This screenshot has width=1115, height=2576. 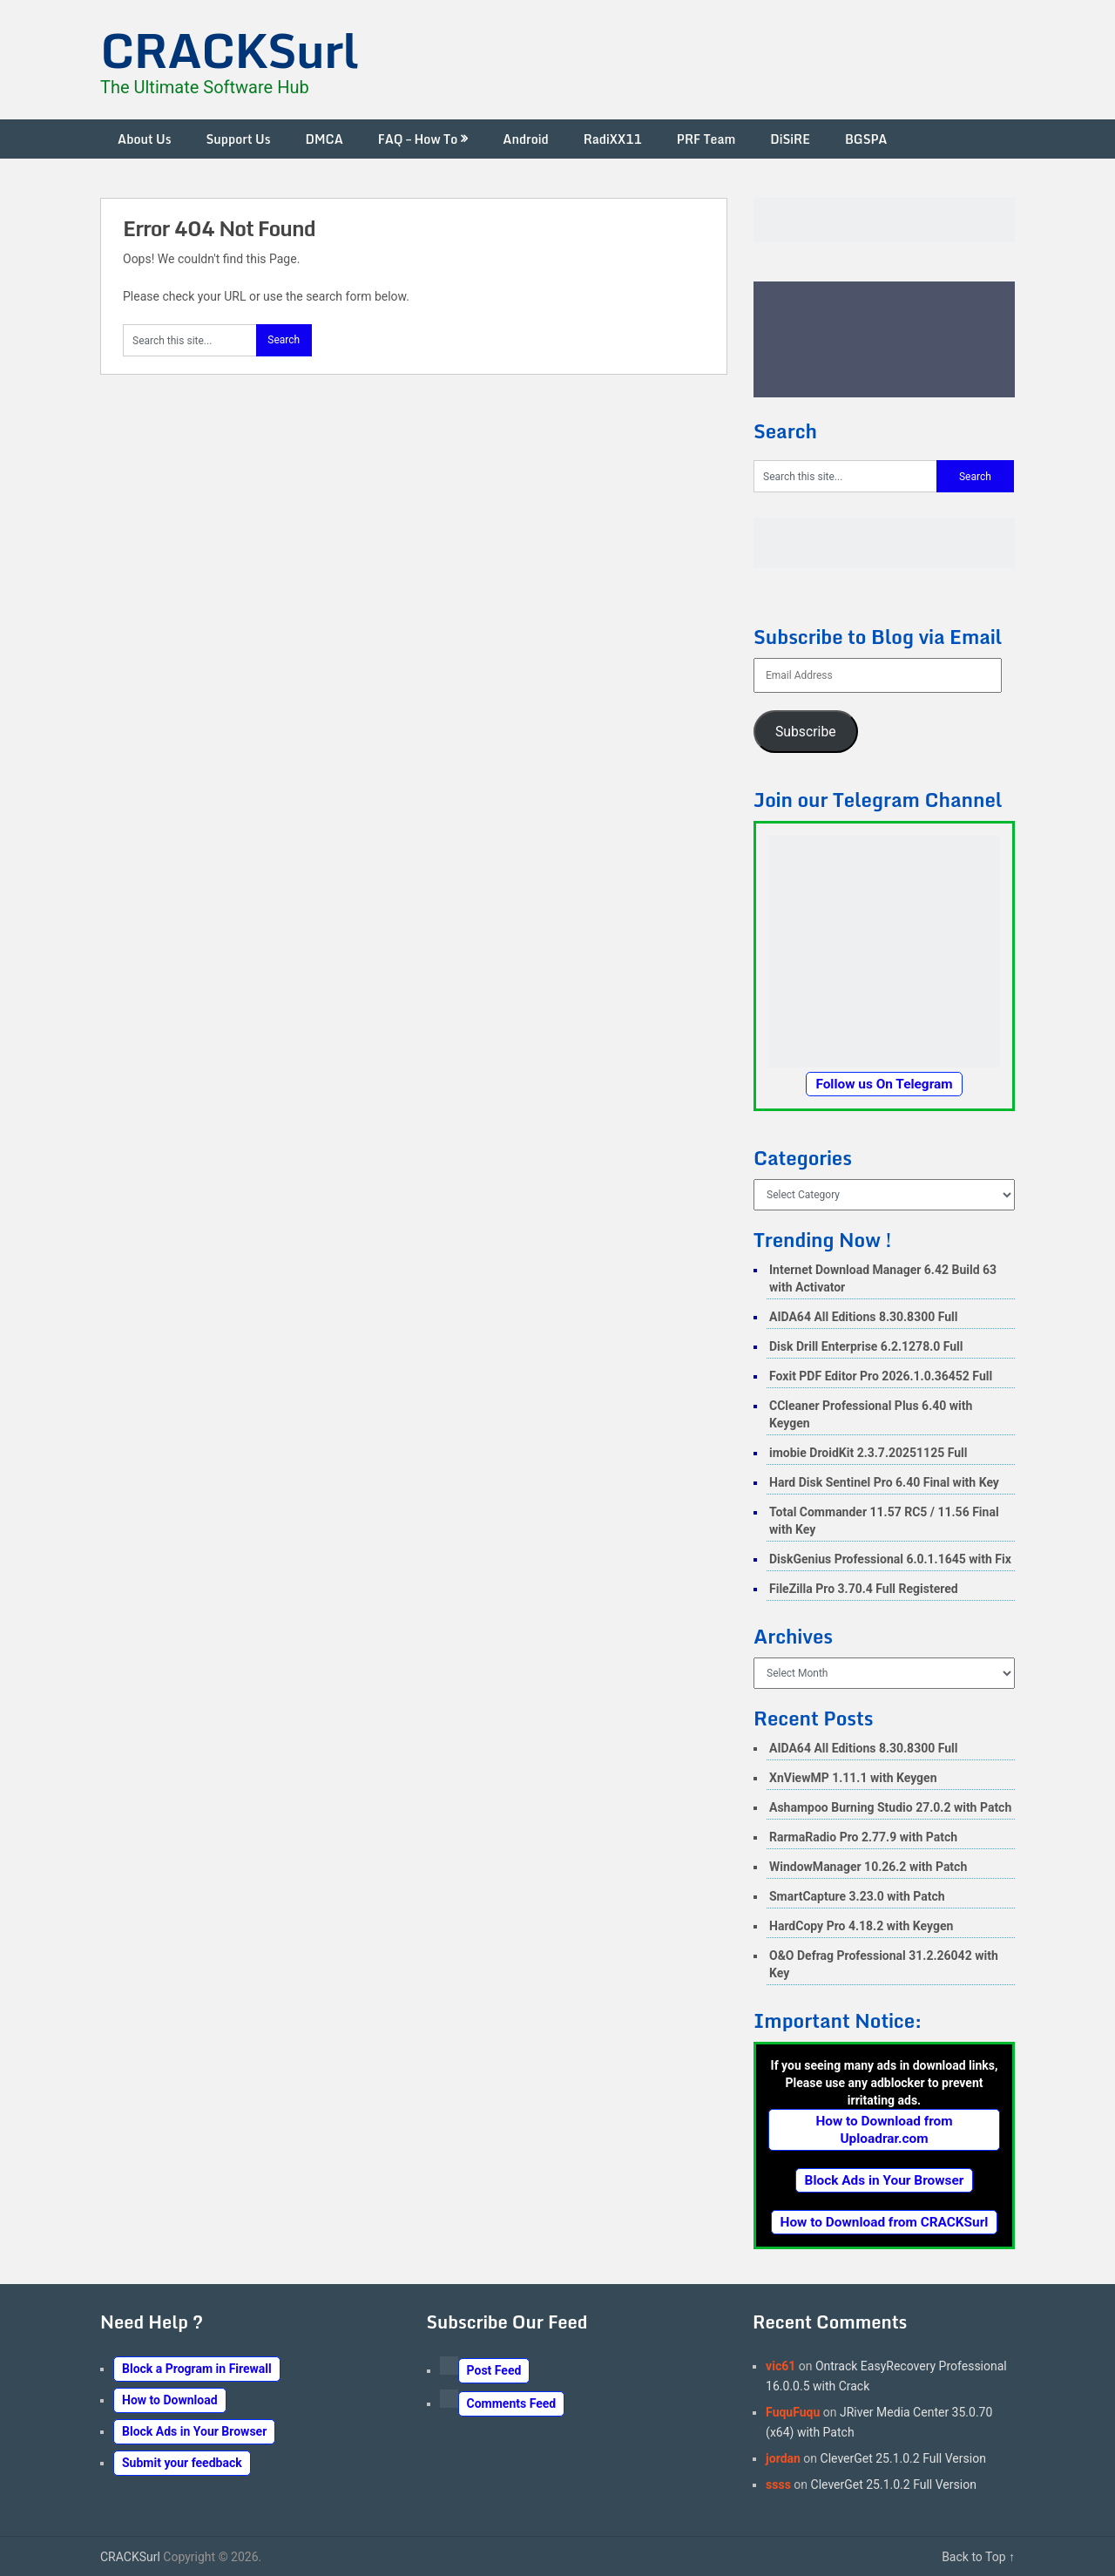 I want to click on RarmaRadio Pro 2.77.9 with Patch, so click(x=863, y=1837).